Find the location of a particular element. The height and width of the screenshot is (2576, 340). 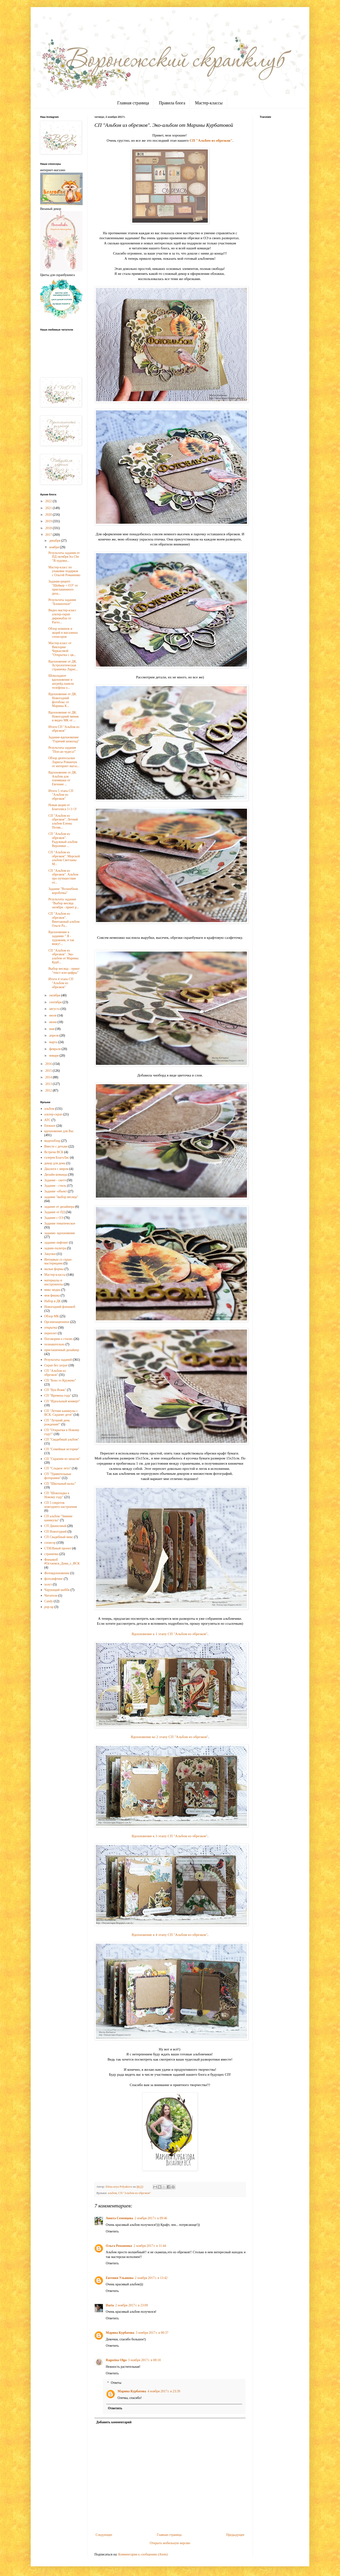

спонсор is located at coordinates (50, 1542).